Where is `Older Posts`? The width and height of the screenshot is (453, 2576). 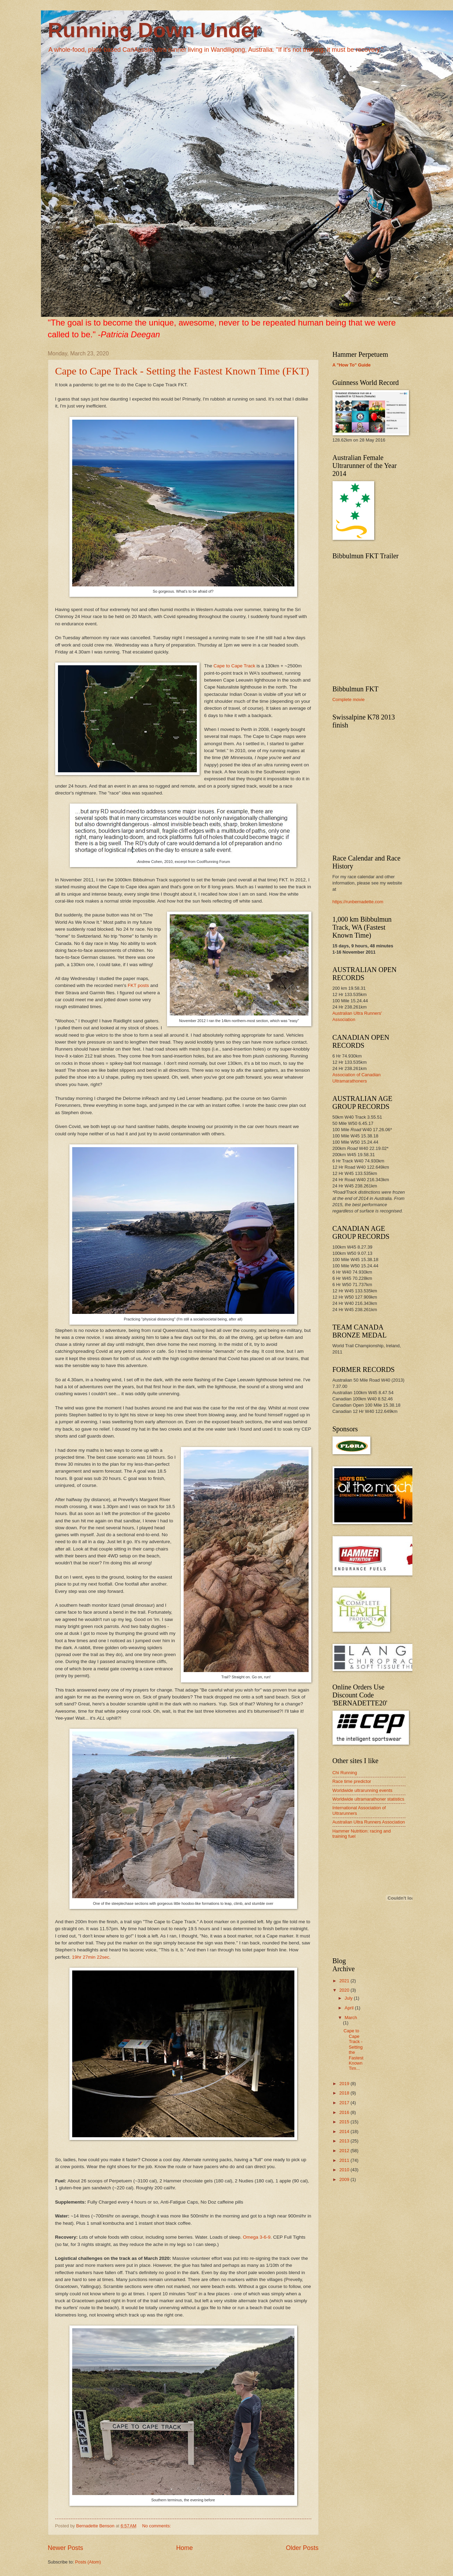 Older Posts is located at coordinates (302, 2547).